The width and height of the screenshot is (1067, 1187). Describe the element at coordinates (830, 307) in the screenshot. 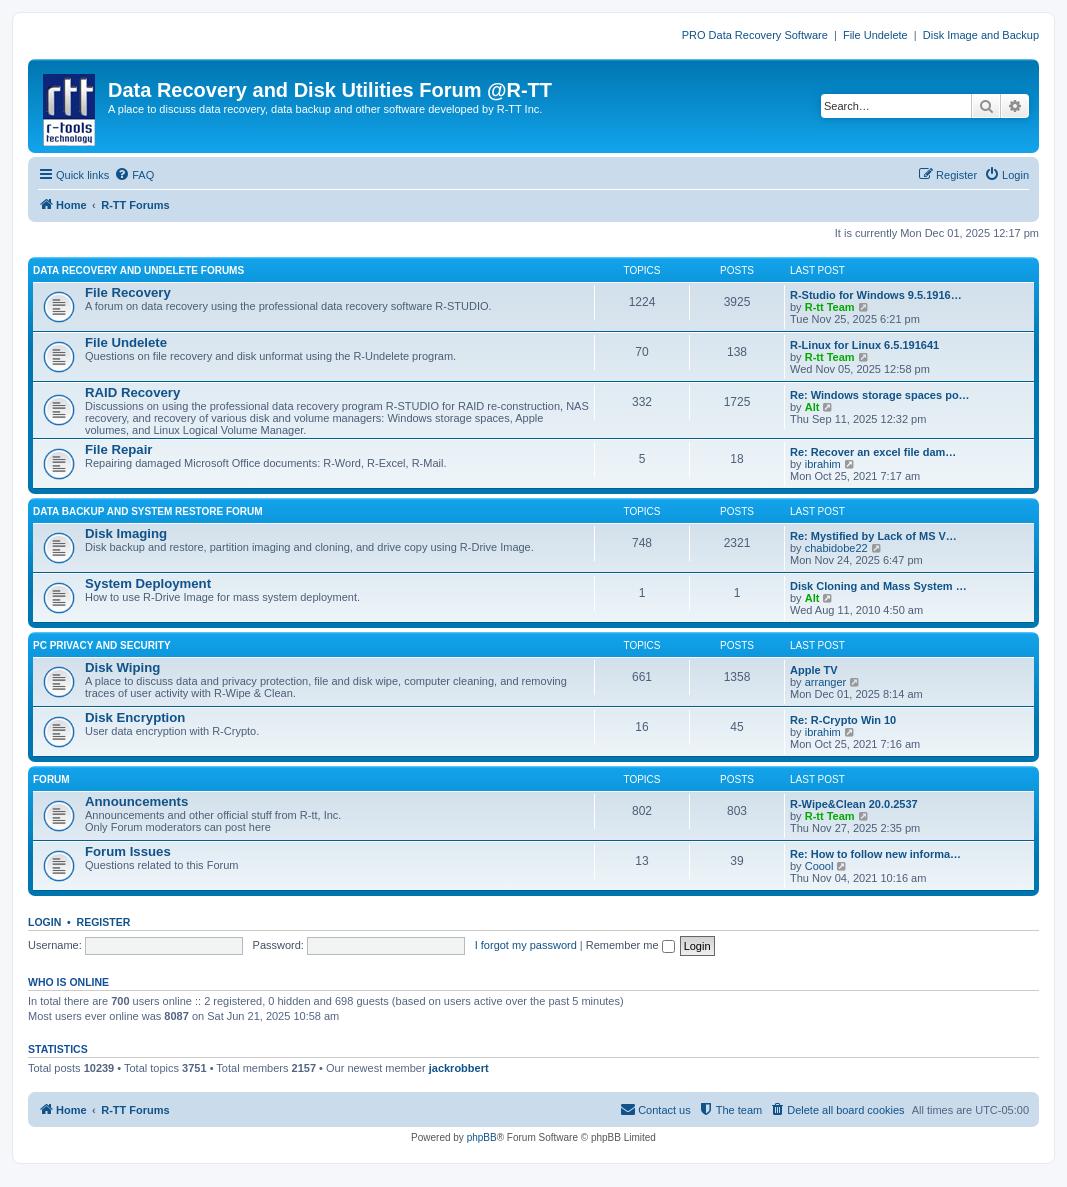

I see `R-tt Team` at that location.